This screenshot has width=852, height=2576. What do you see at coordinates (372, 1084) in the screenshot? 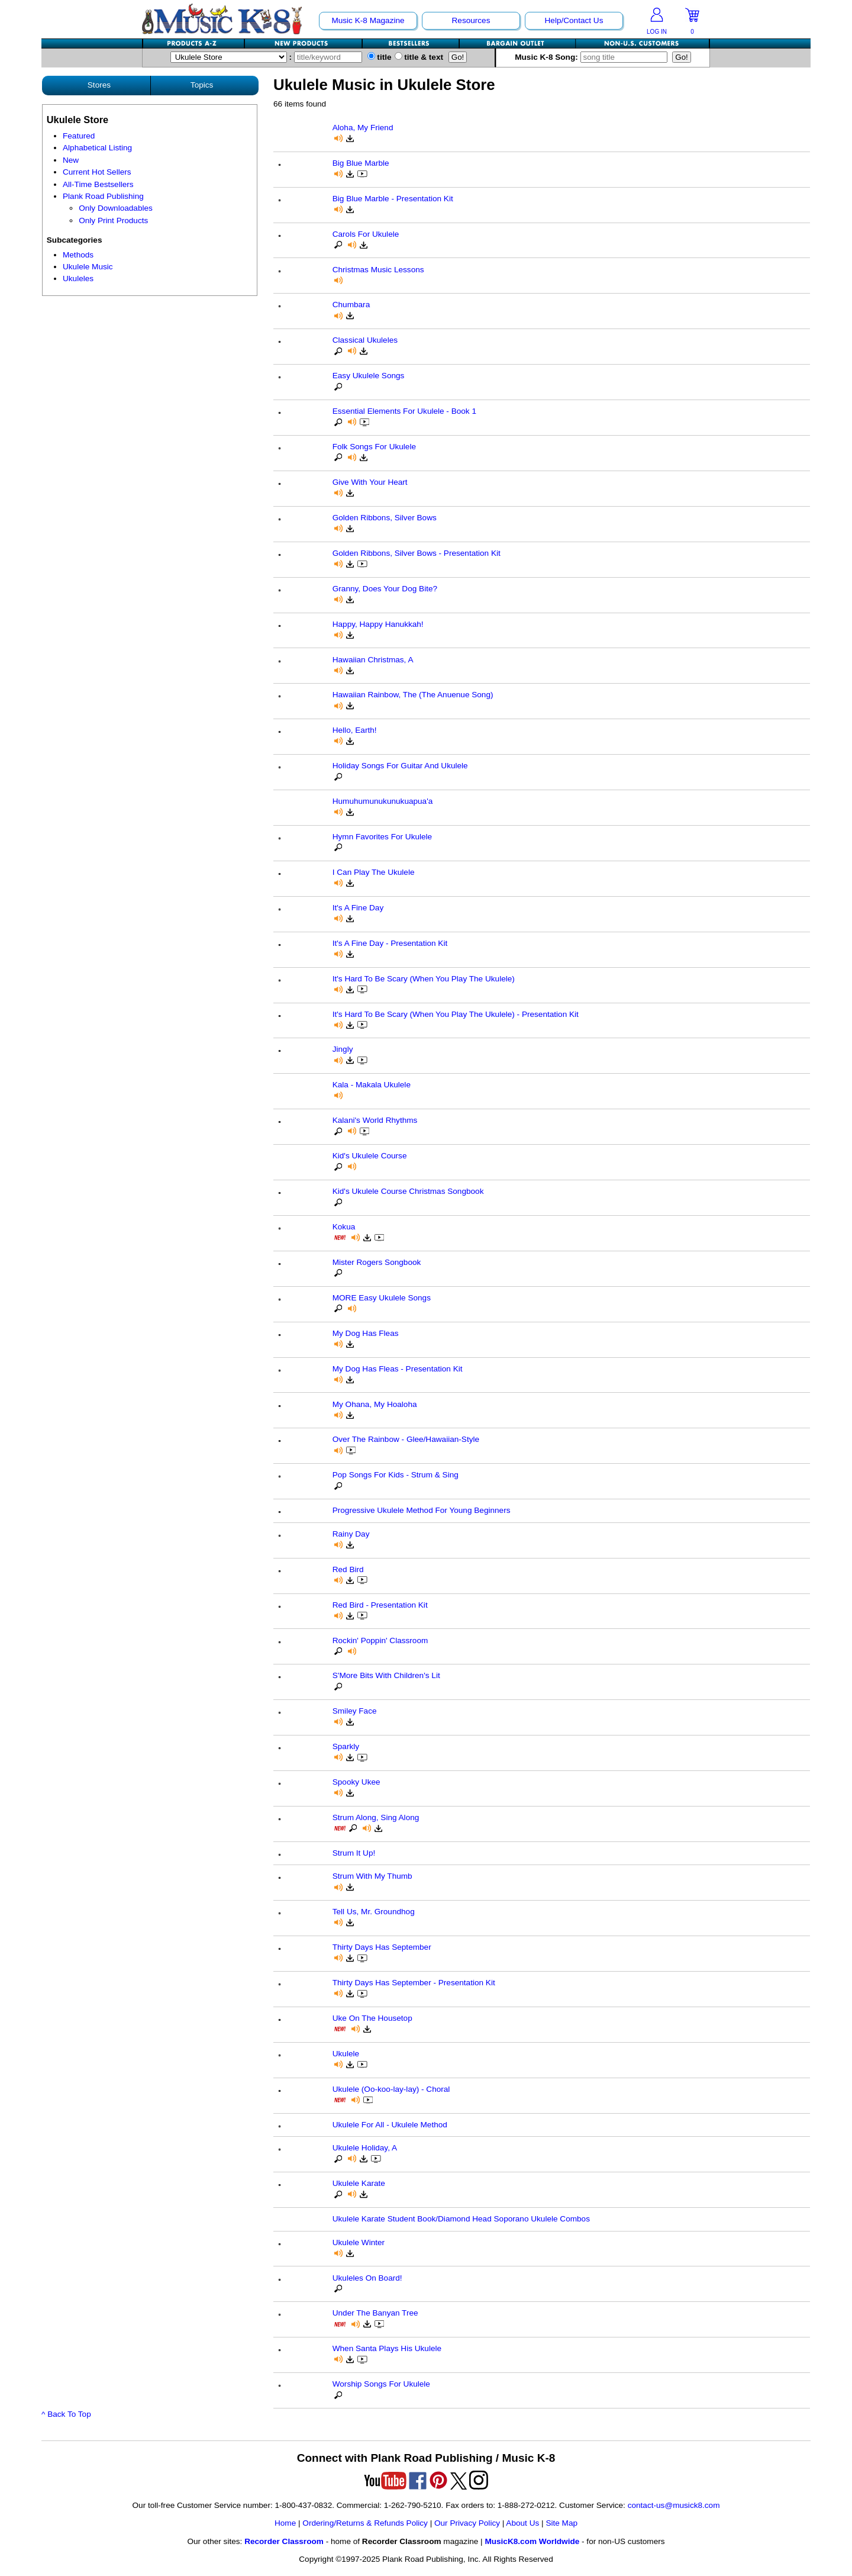
I see `Kala - Makala Ukulele` at bounding box center [372, 1084].